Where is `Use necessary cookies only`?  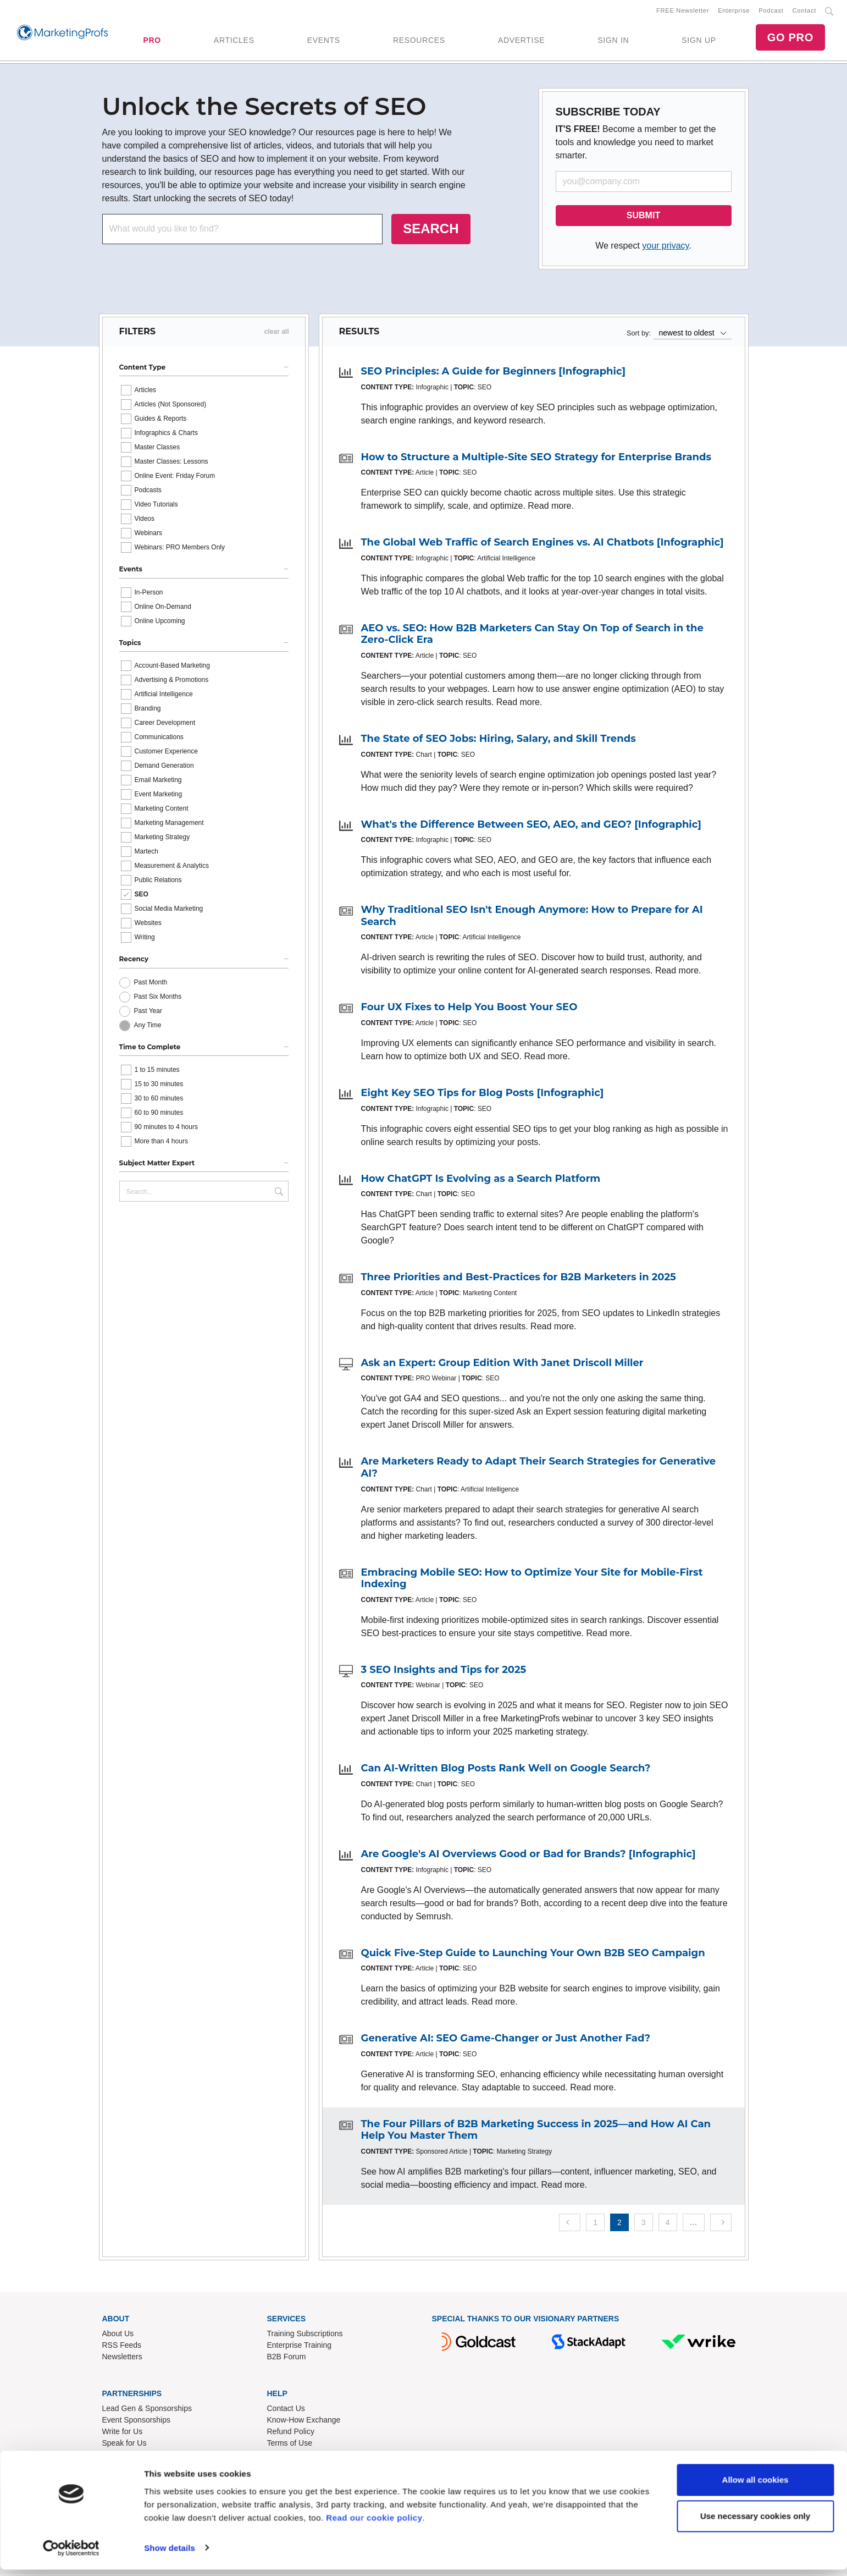
Use necessary cookies only is located at coordinates (755, 2522).